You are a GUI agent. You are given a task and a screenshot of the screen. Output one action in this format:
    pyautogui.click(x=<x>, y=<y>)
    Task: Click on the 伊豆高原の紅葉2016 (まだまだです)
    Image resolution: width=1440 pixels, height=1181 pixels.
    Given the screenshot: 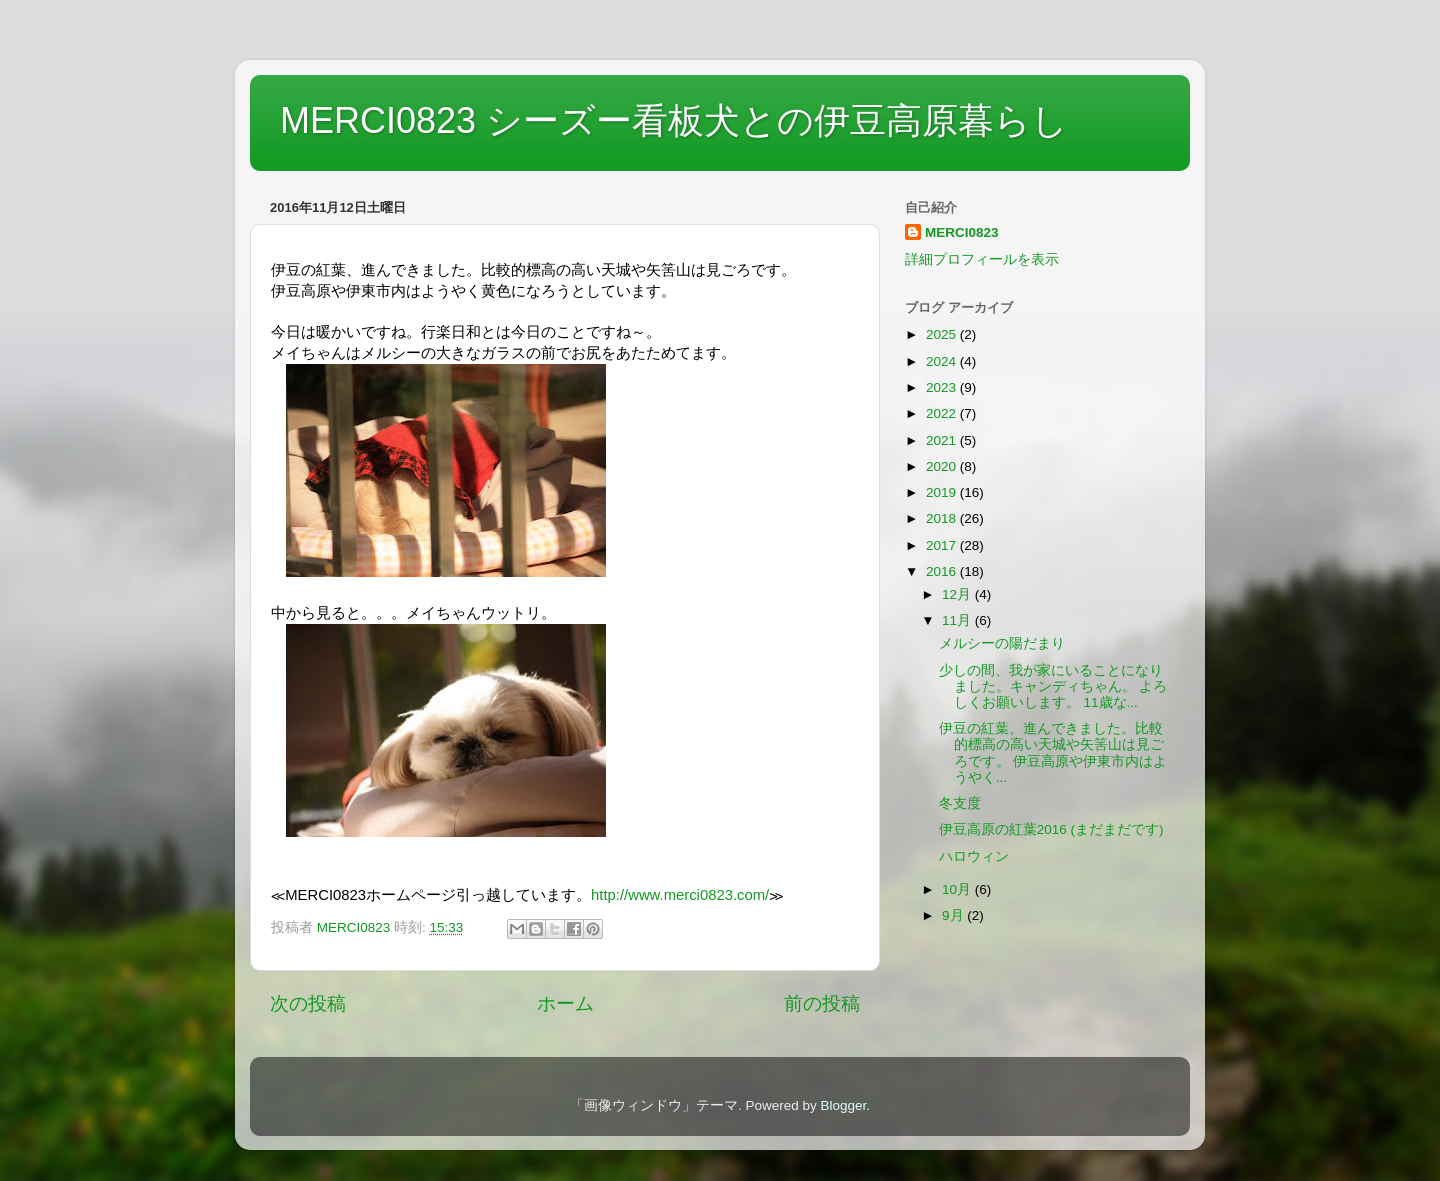 What is the action you would take?
    pyautogui.click(x=1051, y=829)
    